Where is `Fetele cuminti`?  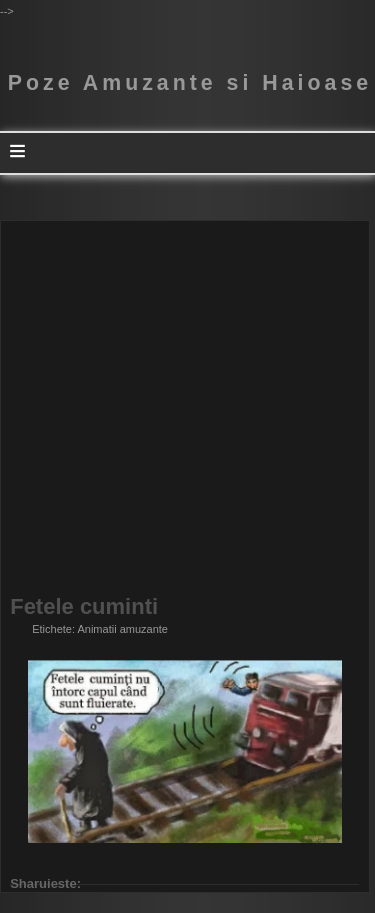 Fetele cuminti is located at coordinates (84, 607).